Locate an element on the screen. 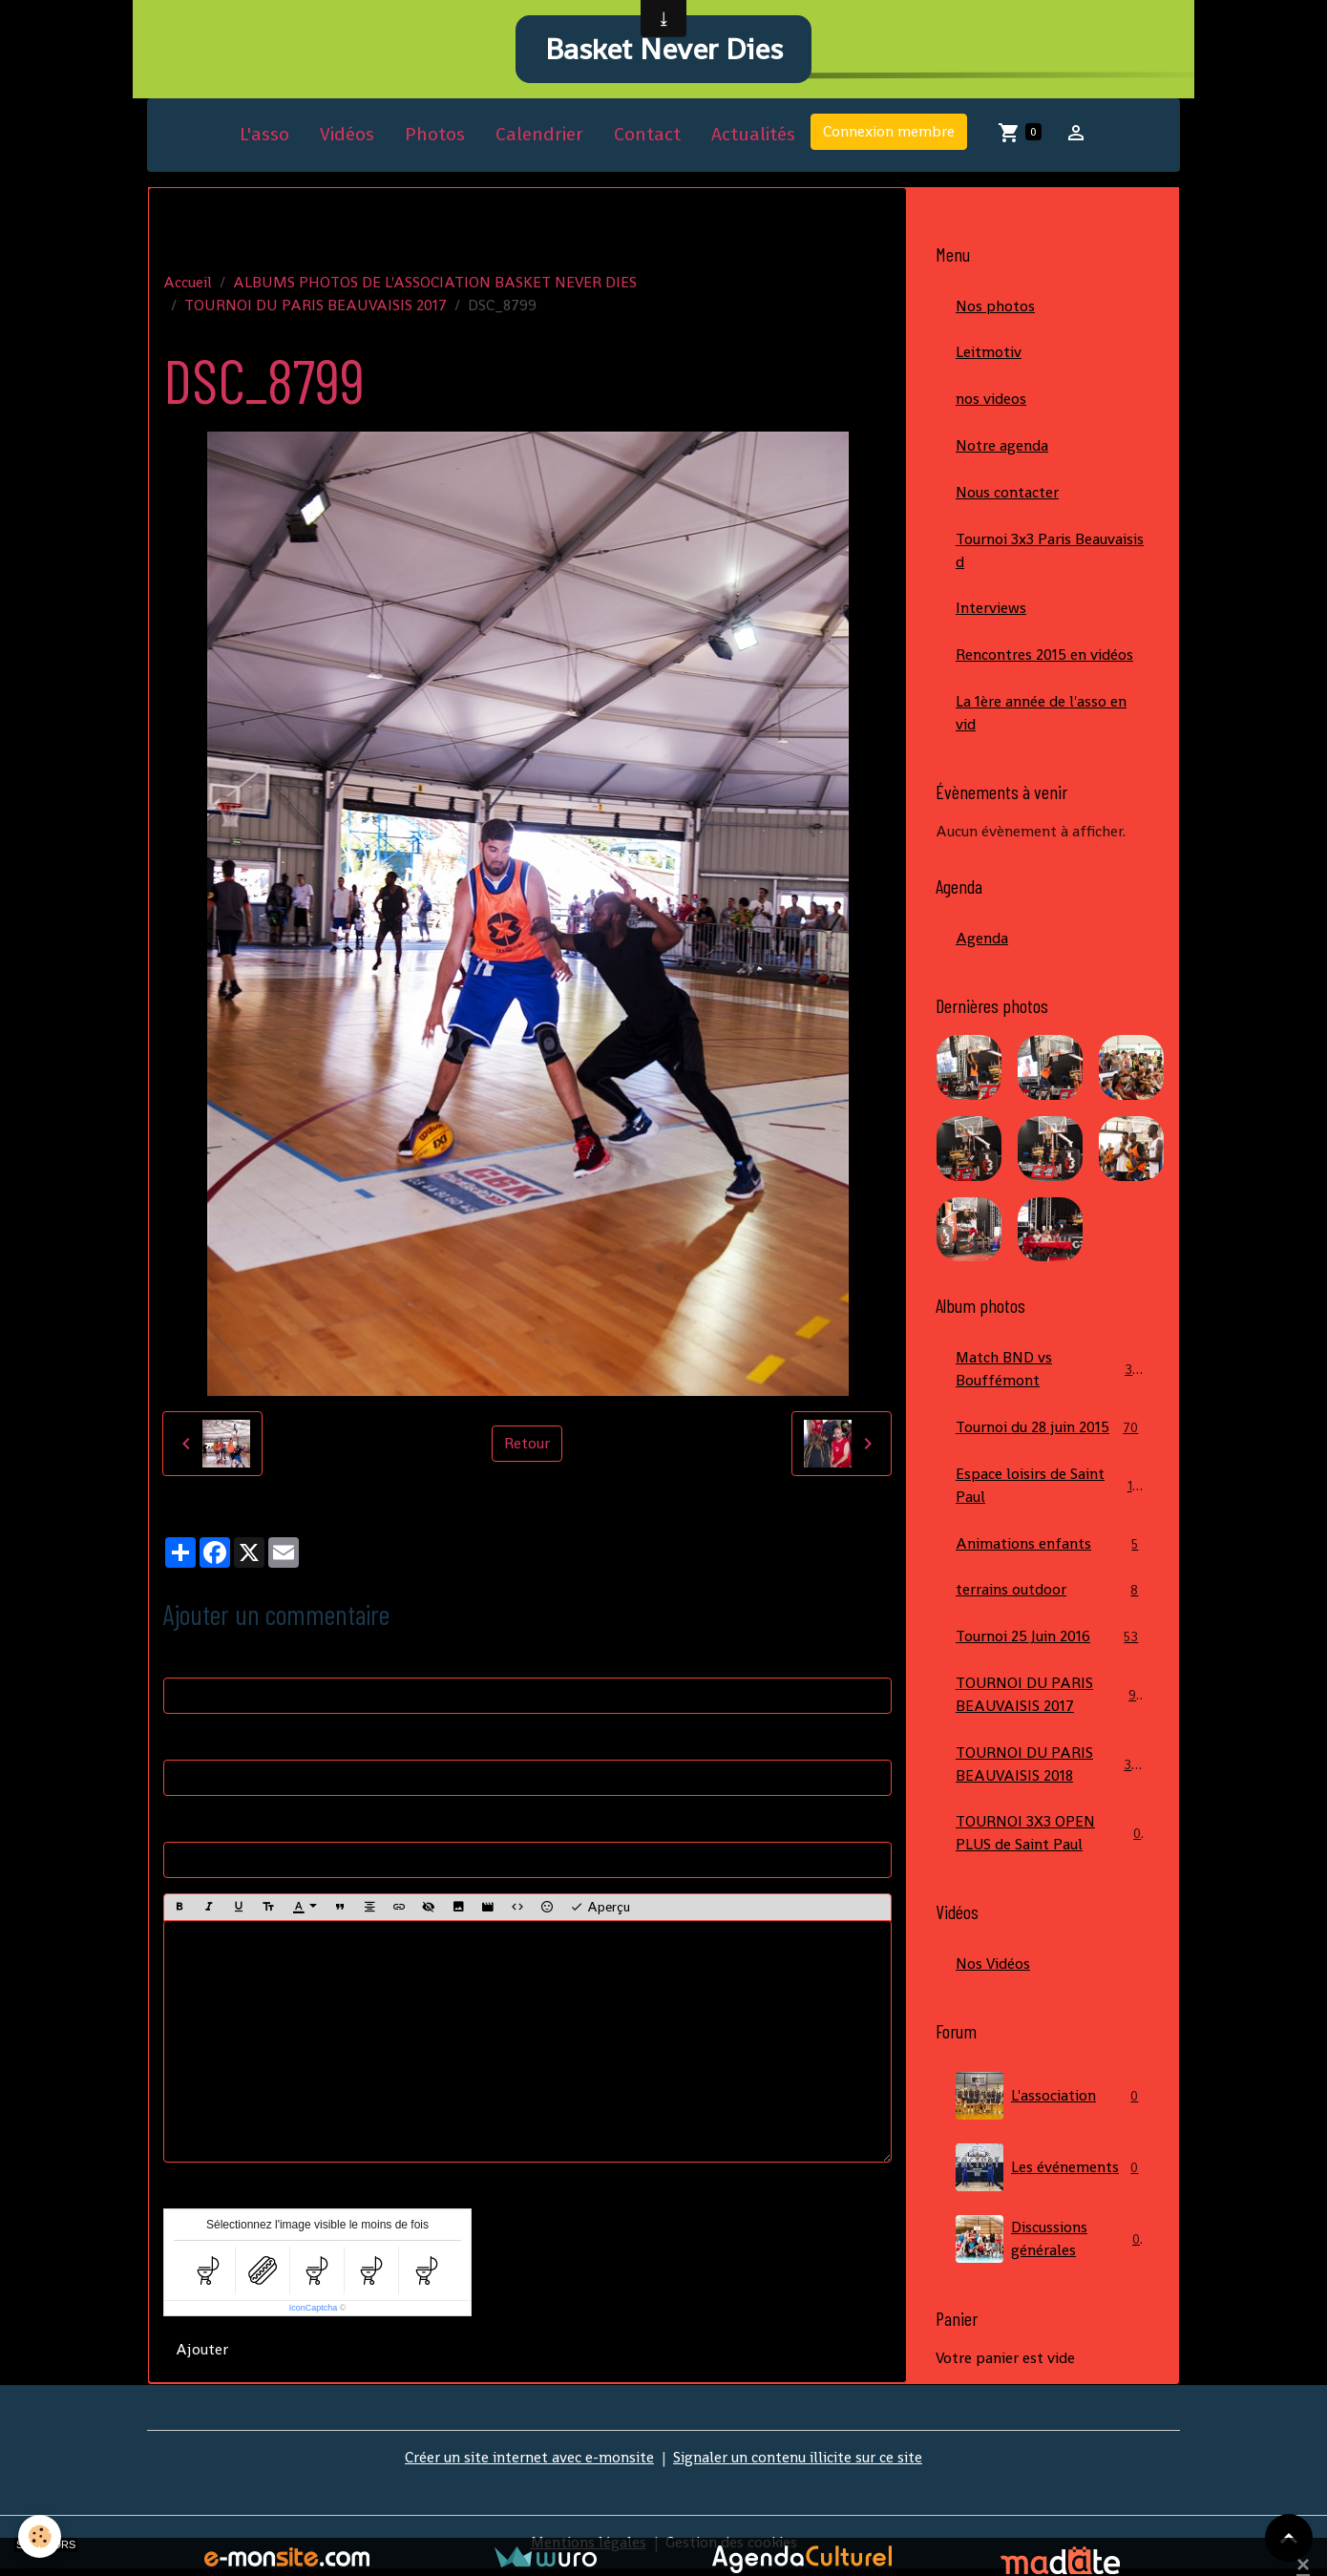  Tournoi 25 Juin 2016 is located at coordinates (1050, 1643).